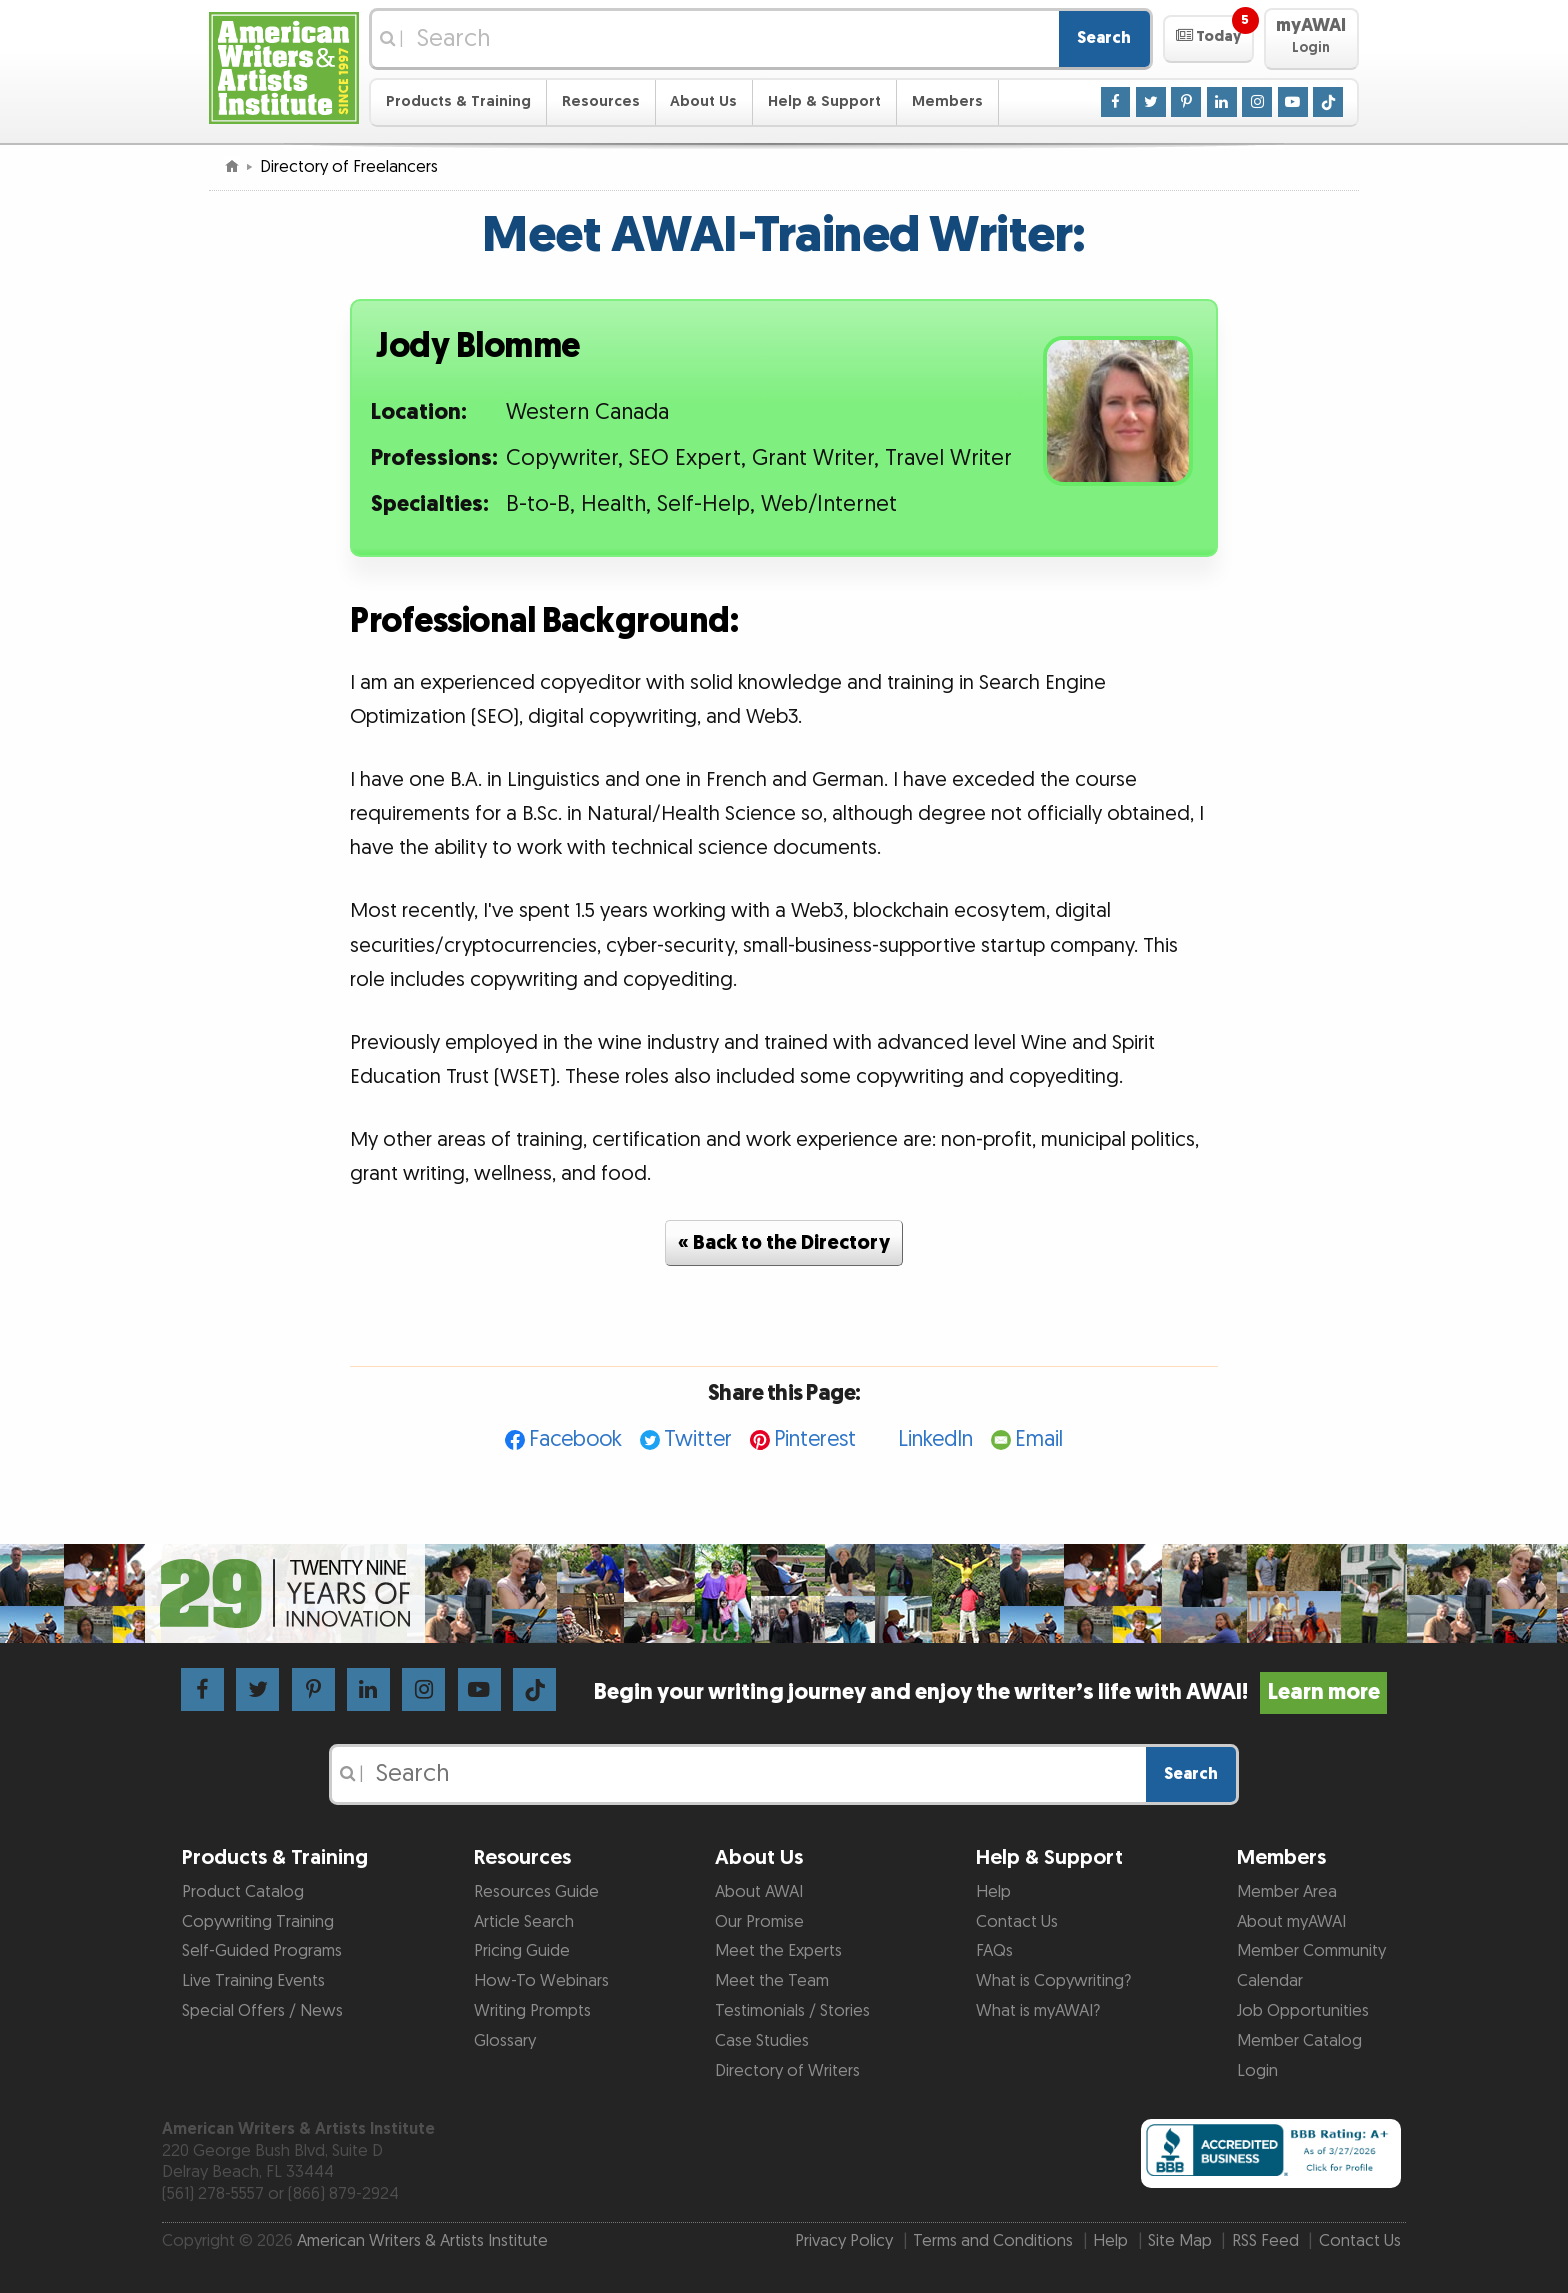 The height and width of the screenshot is (2293, 1568). Describe the element at coordinates (1265, 2241) in the screenshot. I see `RSS Feed` at that location.